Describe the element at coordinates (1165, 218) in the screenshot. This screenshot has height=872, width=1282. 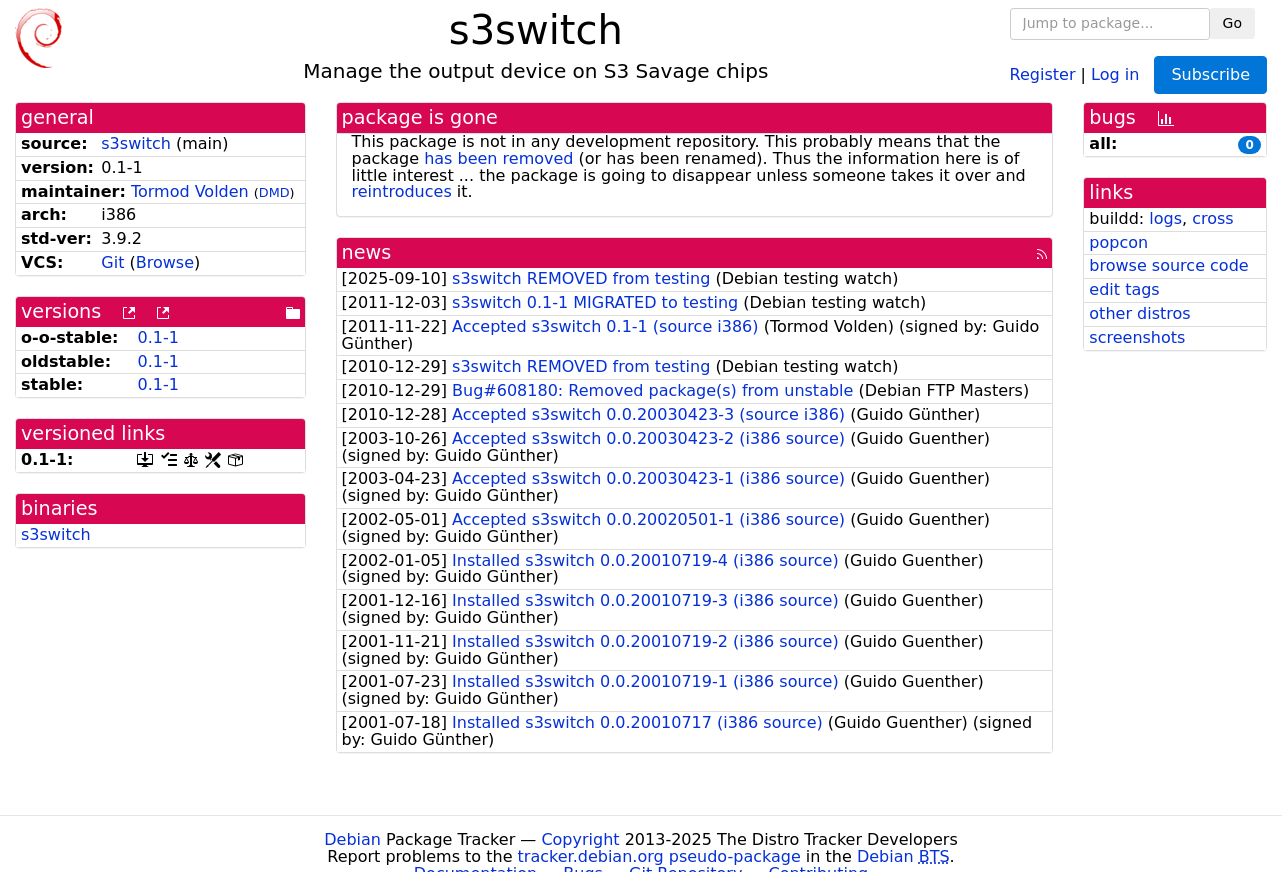
I see `logs` at that location.